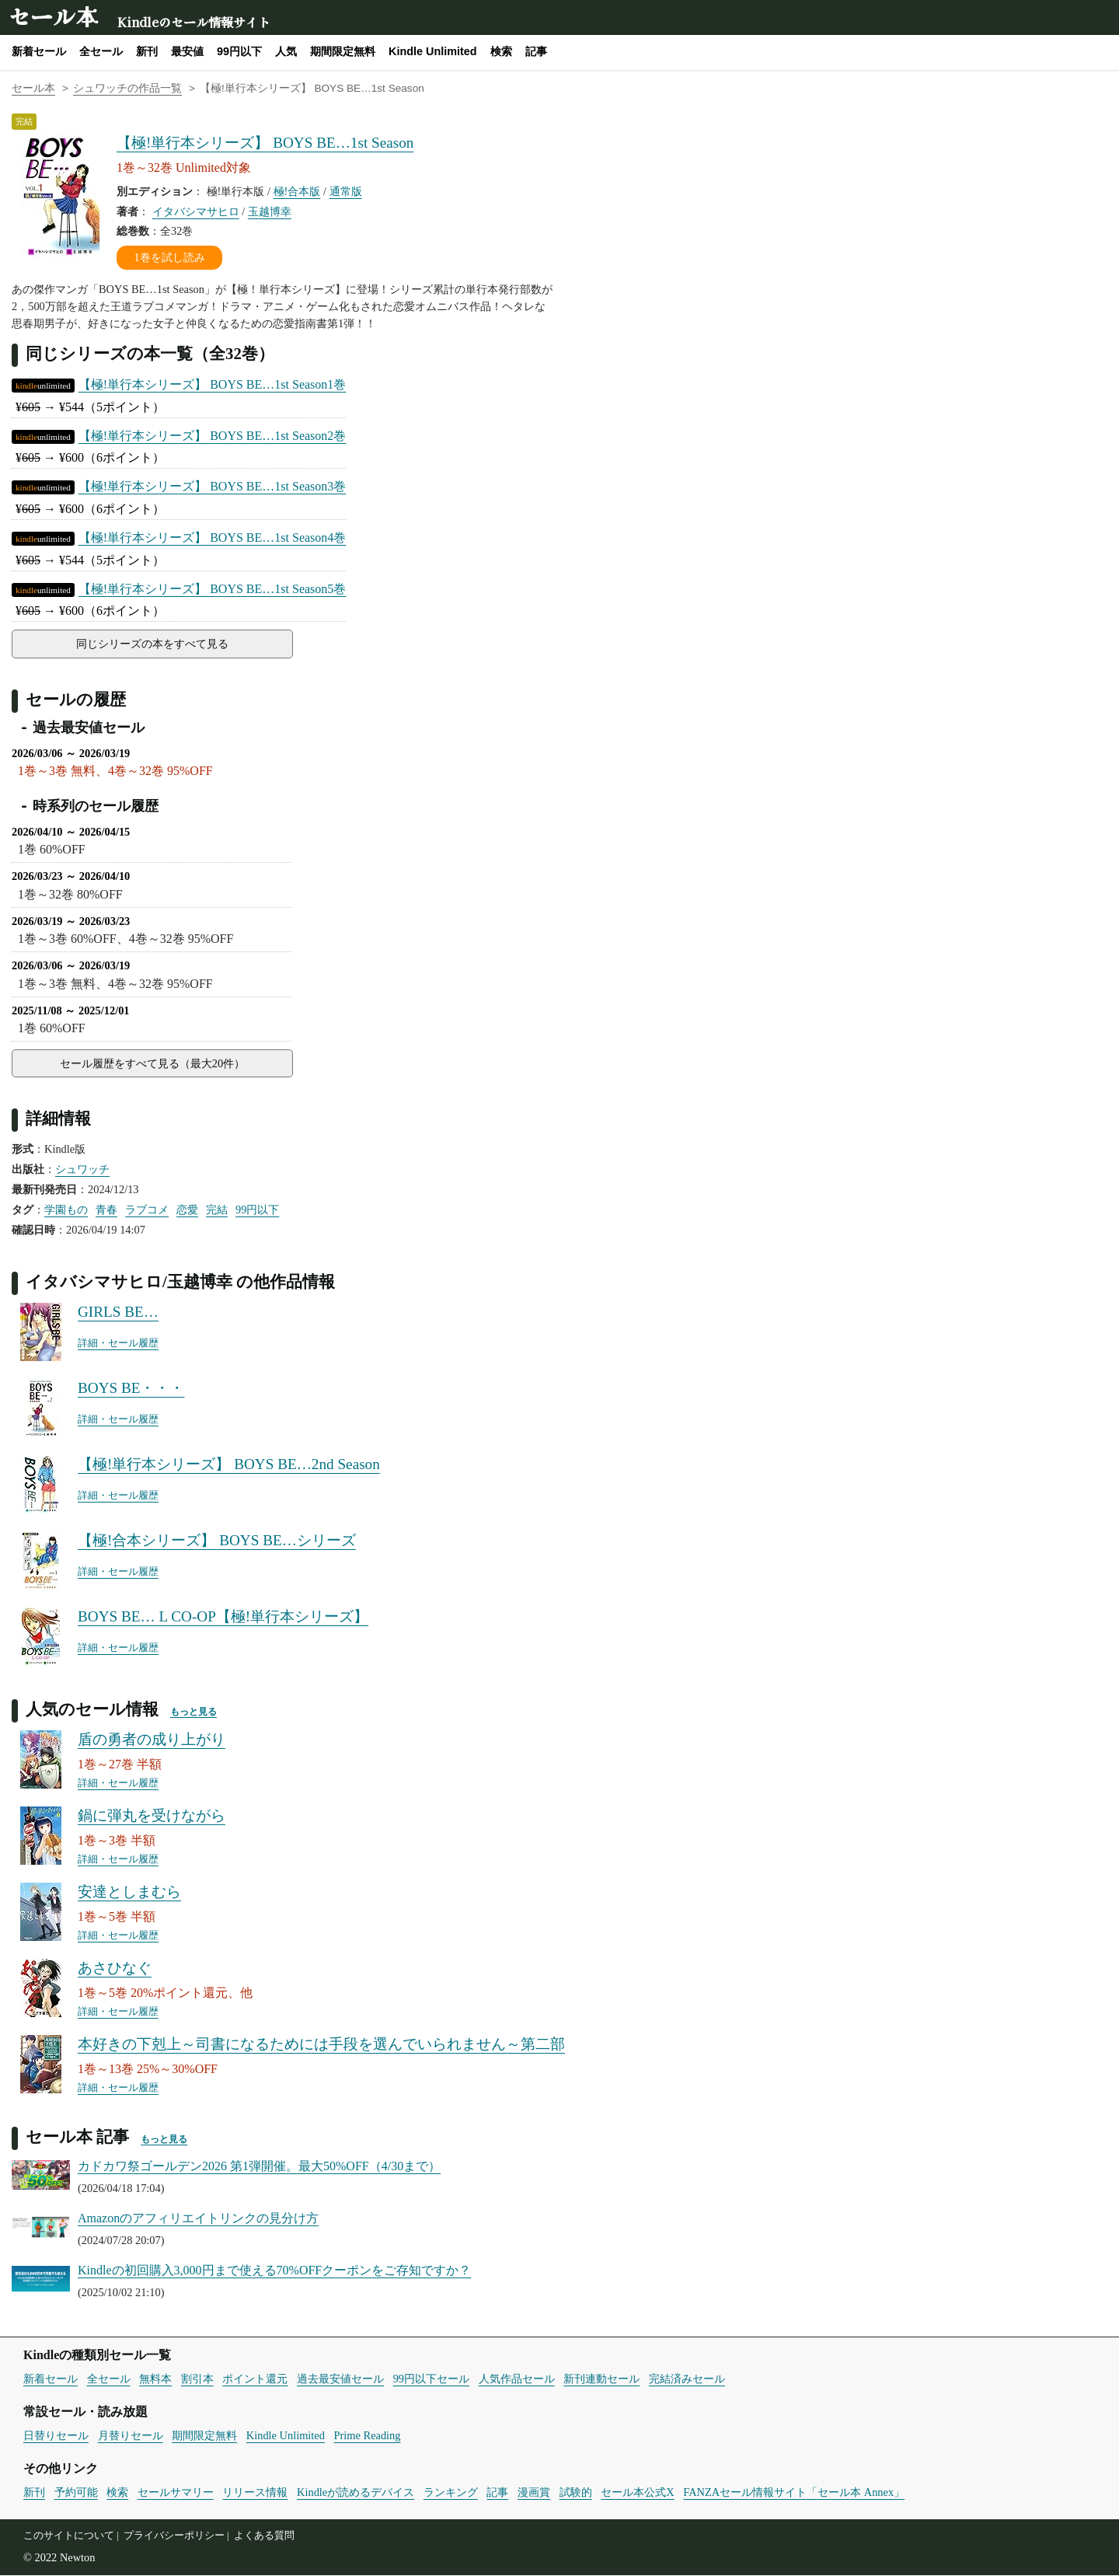 Image resolution: width=1119 pixels, height=2576 pixels. What do you see at coordinates (255, 2493) in the screenshot?
I see `リリース情報` at bounding box center [255, 2493].